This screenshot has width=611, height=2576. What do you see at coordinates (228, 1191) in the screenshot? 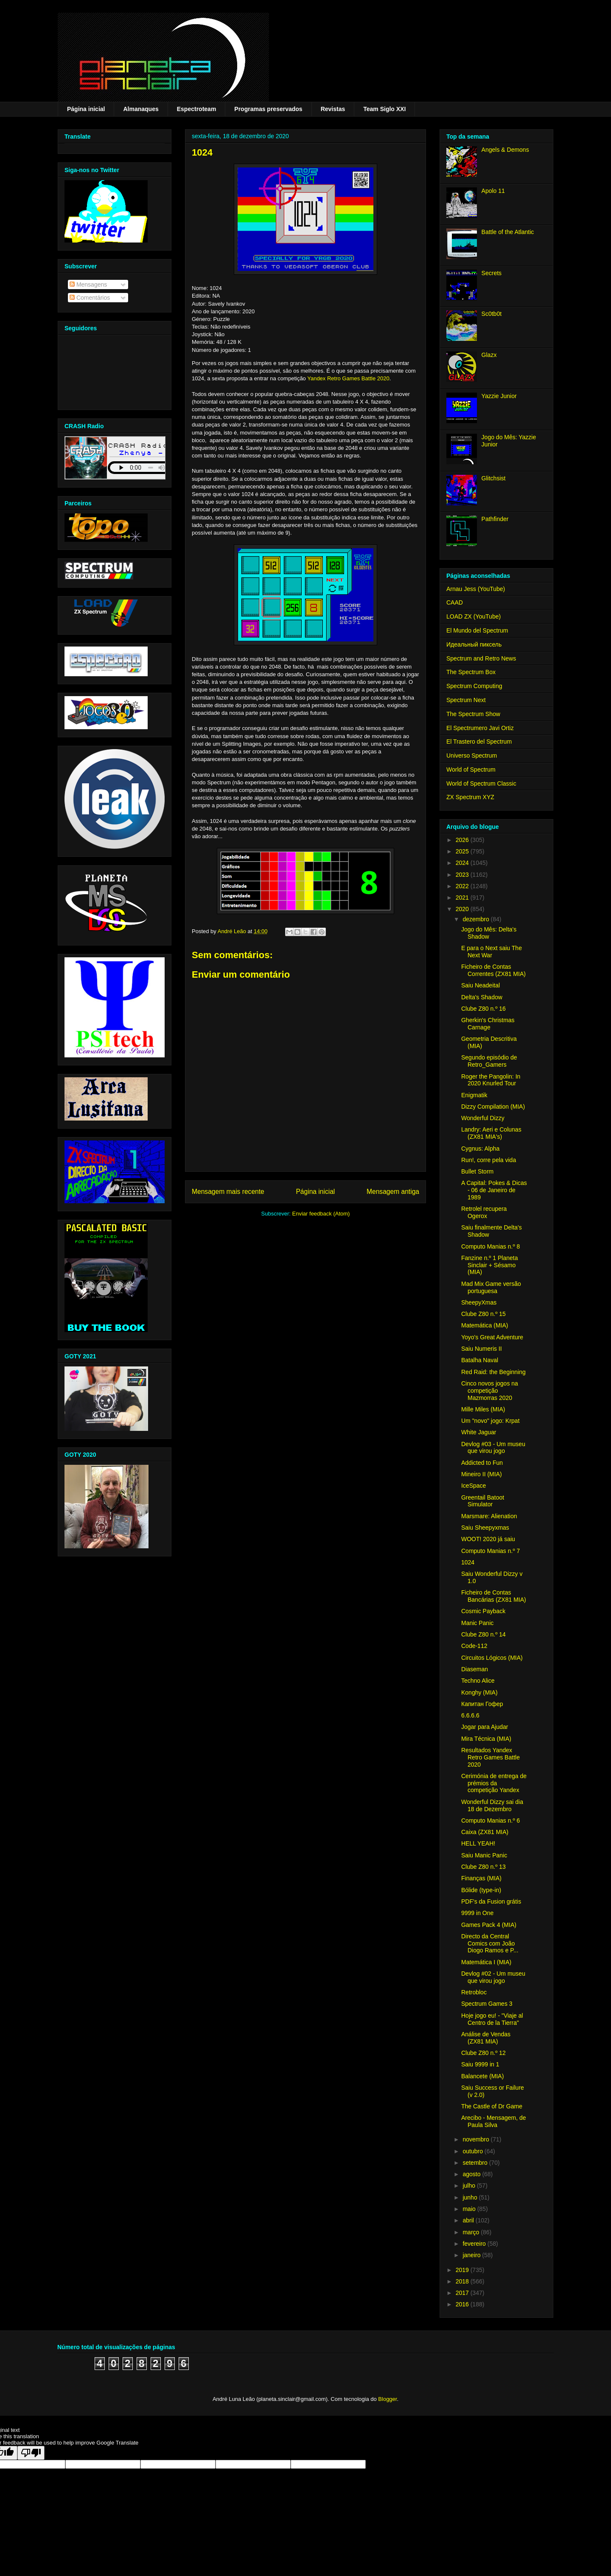
I see `Mensagem mais recente` at bounding box center [228, 1191].